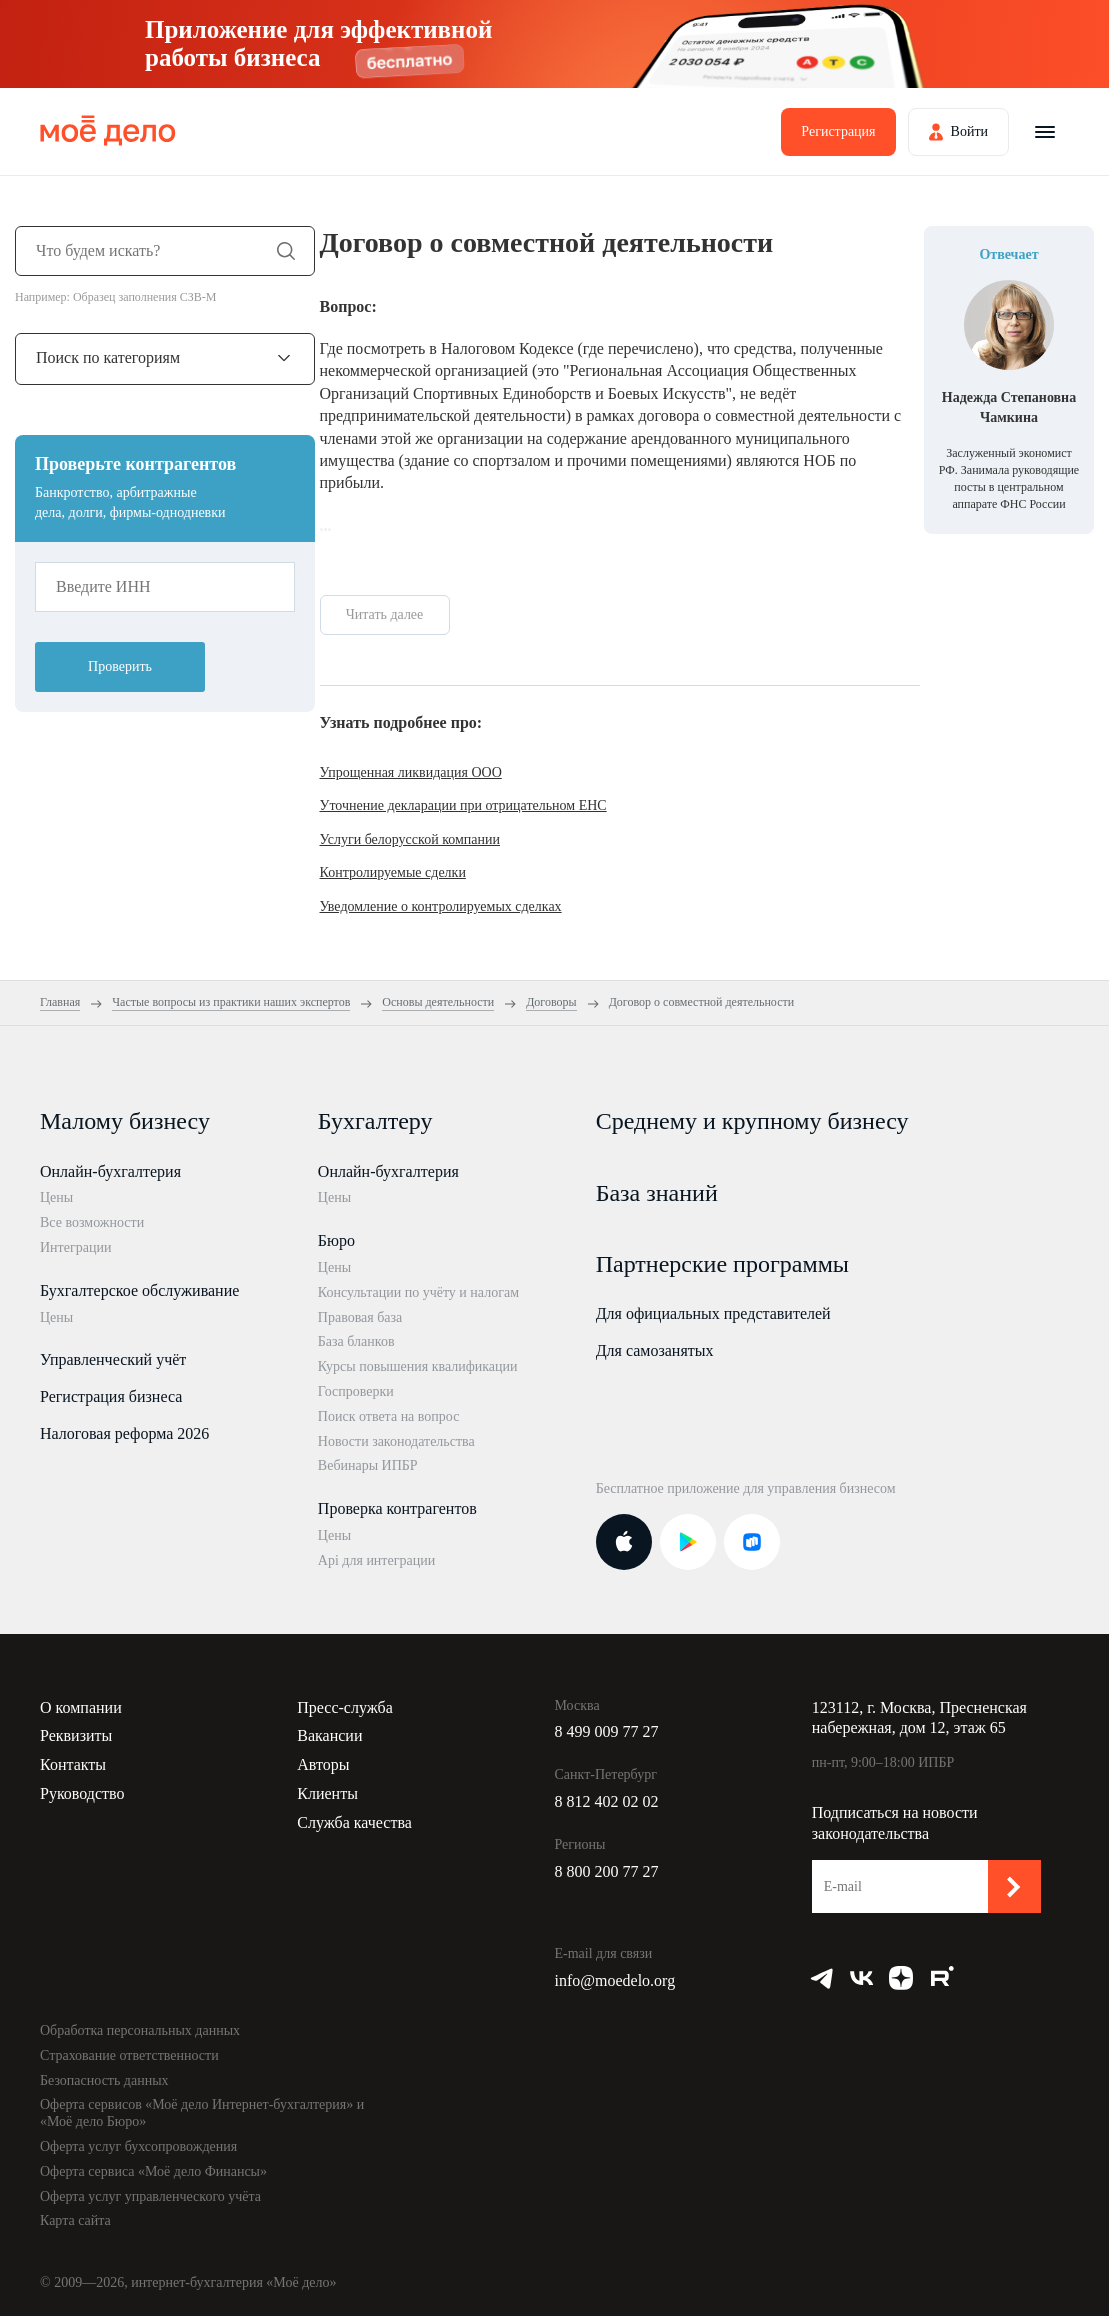  What do you see at coordinates (410, 839) in the screenshot?
I see `Услуги белорусской компании` at bounding box center [410, 839].